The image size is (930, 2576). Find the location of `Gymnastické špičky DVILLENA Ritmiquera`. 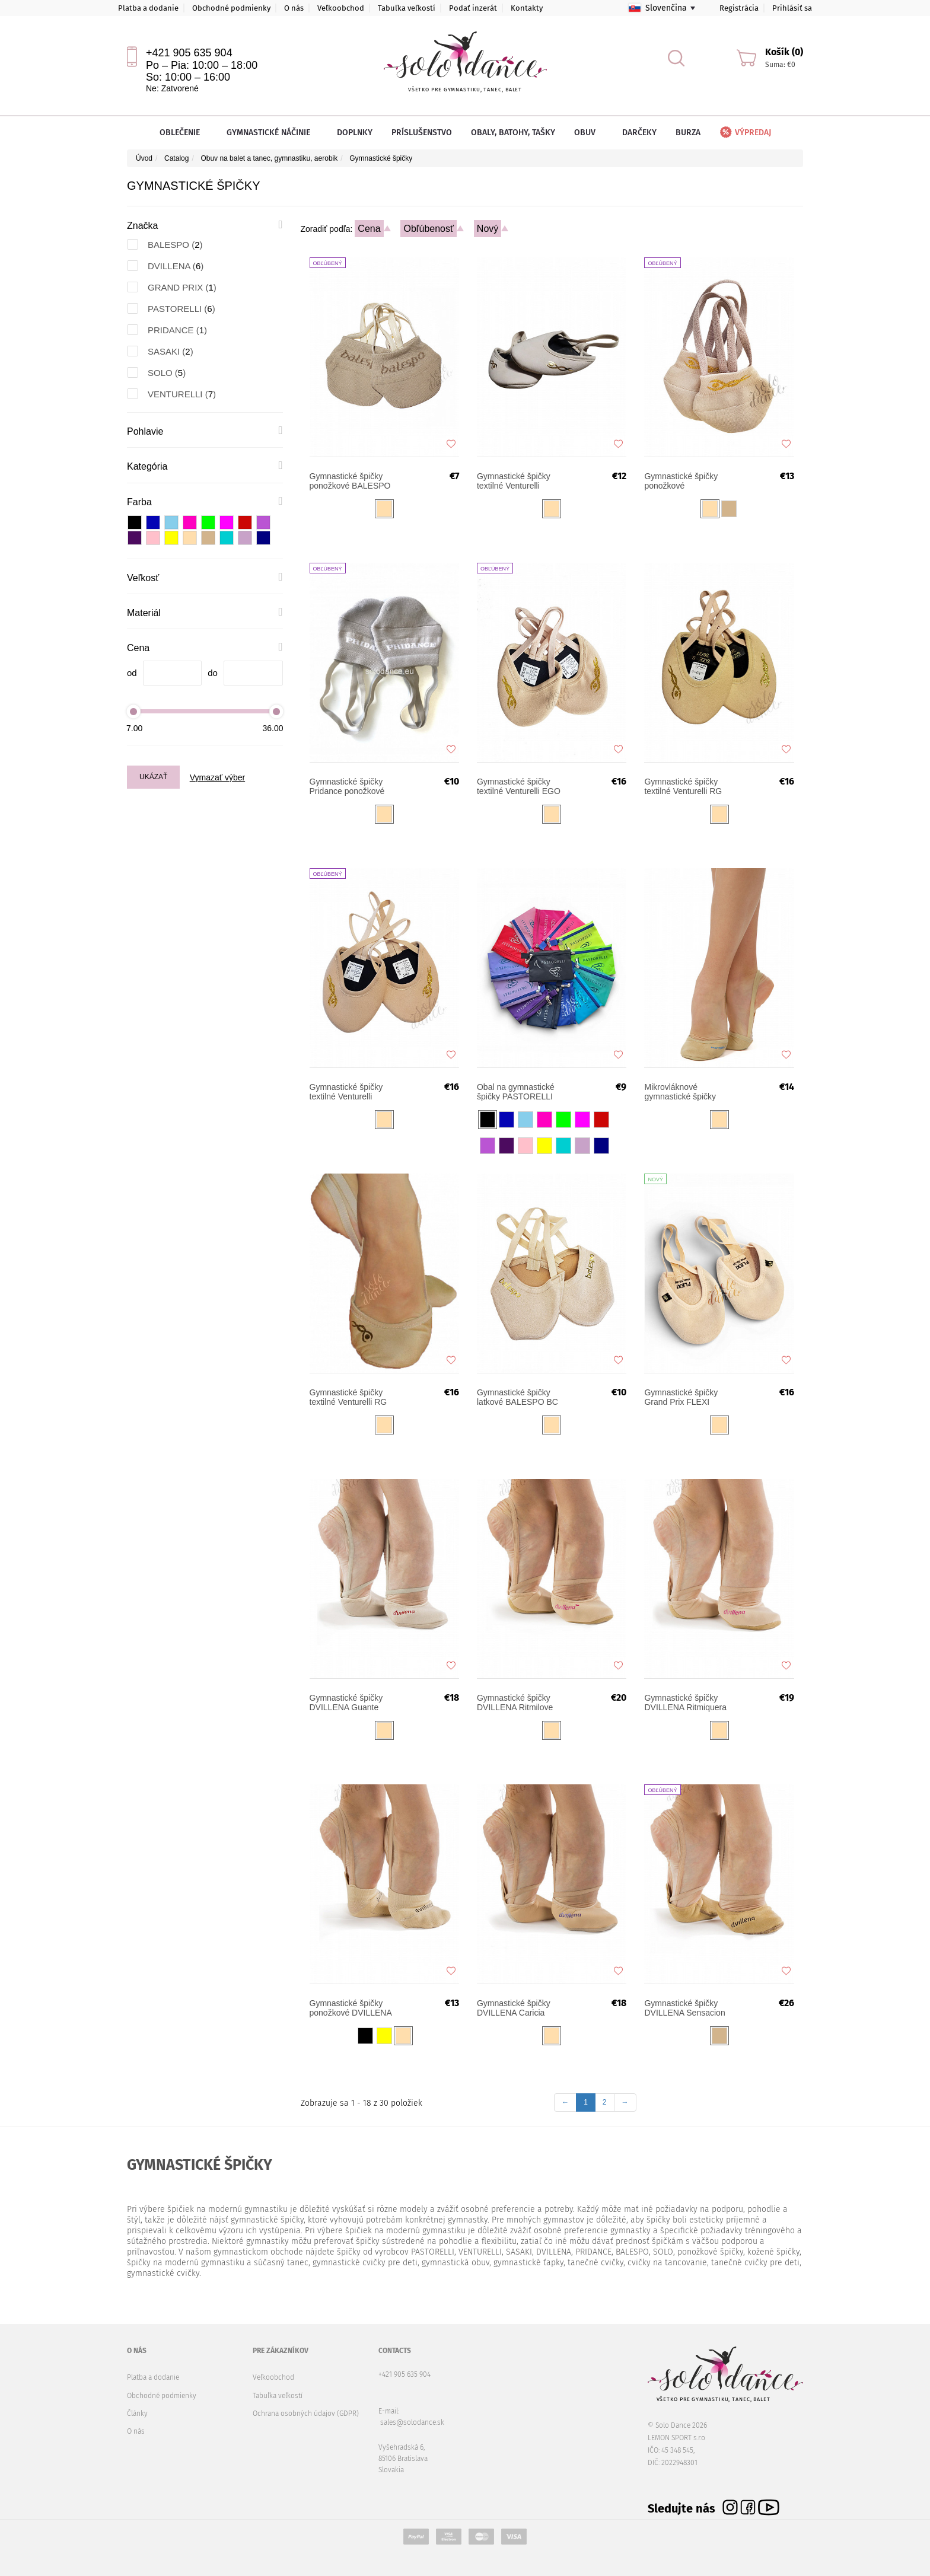

Gymnastické špičky DVILLENA Ritmiquera is located at coordinates (685, 1702).